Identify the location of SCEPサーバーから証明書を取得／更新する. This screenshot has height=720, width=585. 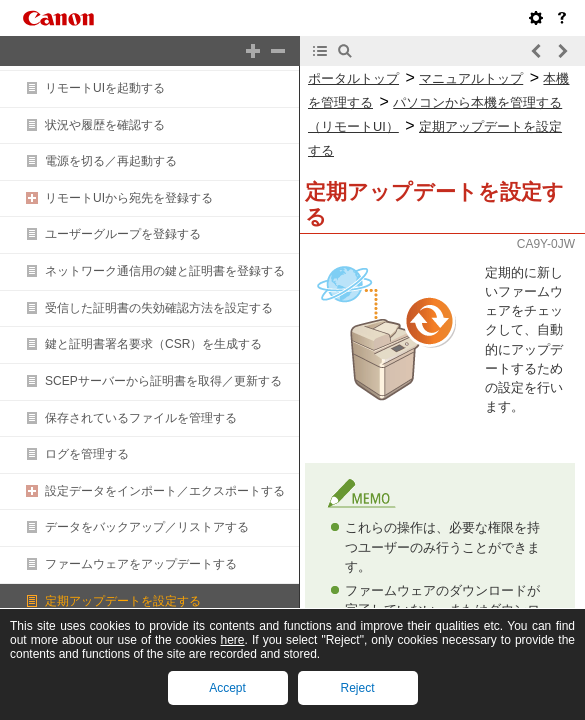
(163, 381).